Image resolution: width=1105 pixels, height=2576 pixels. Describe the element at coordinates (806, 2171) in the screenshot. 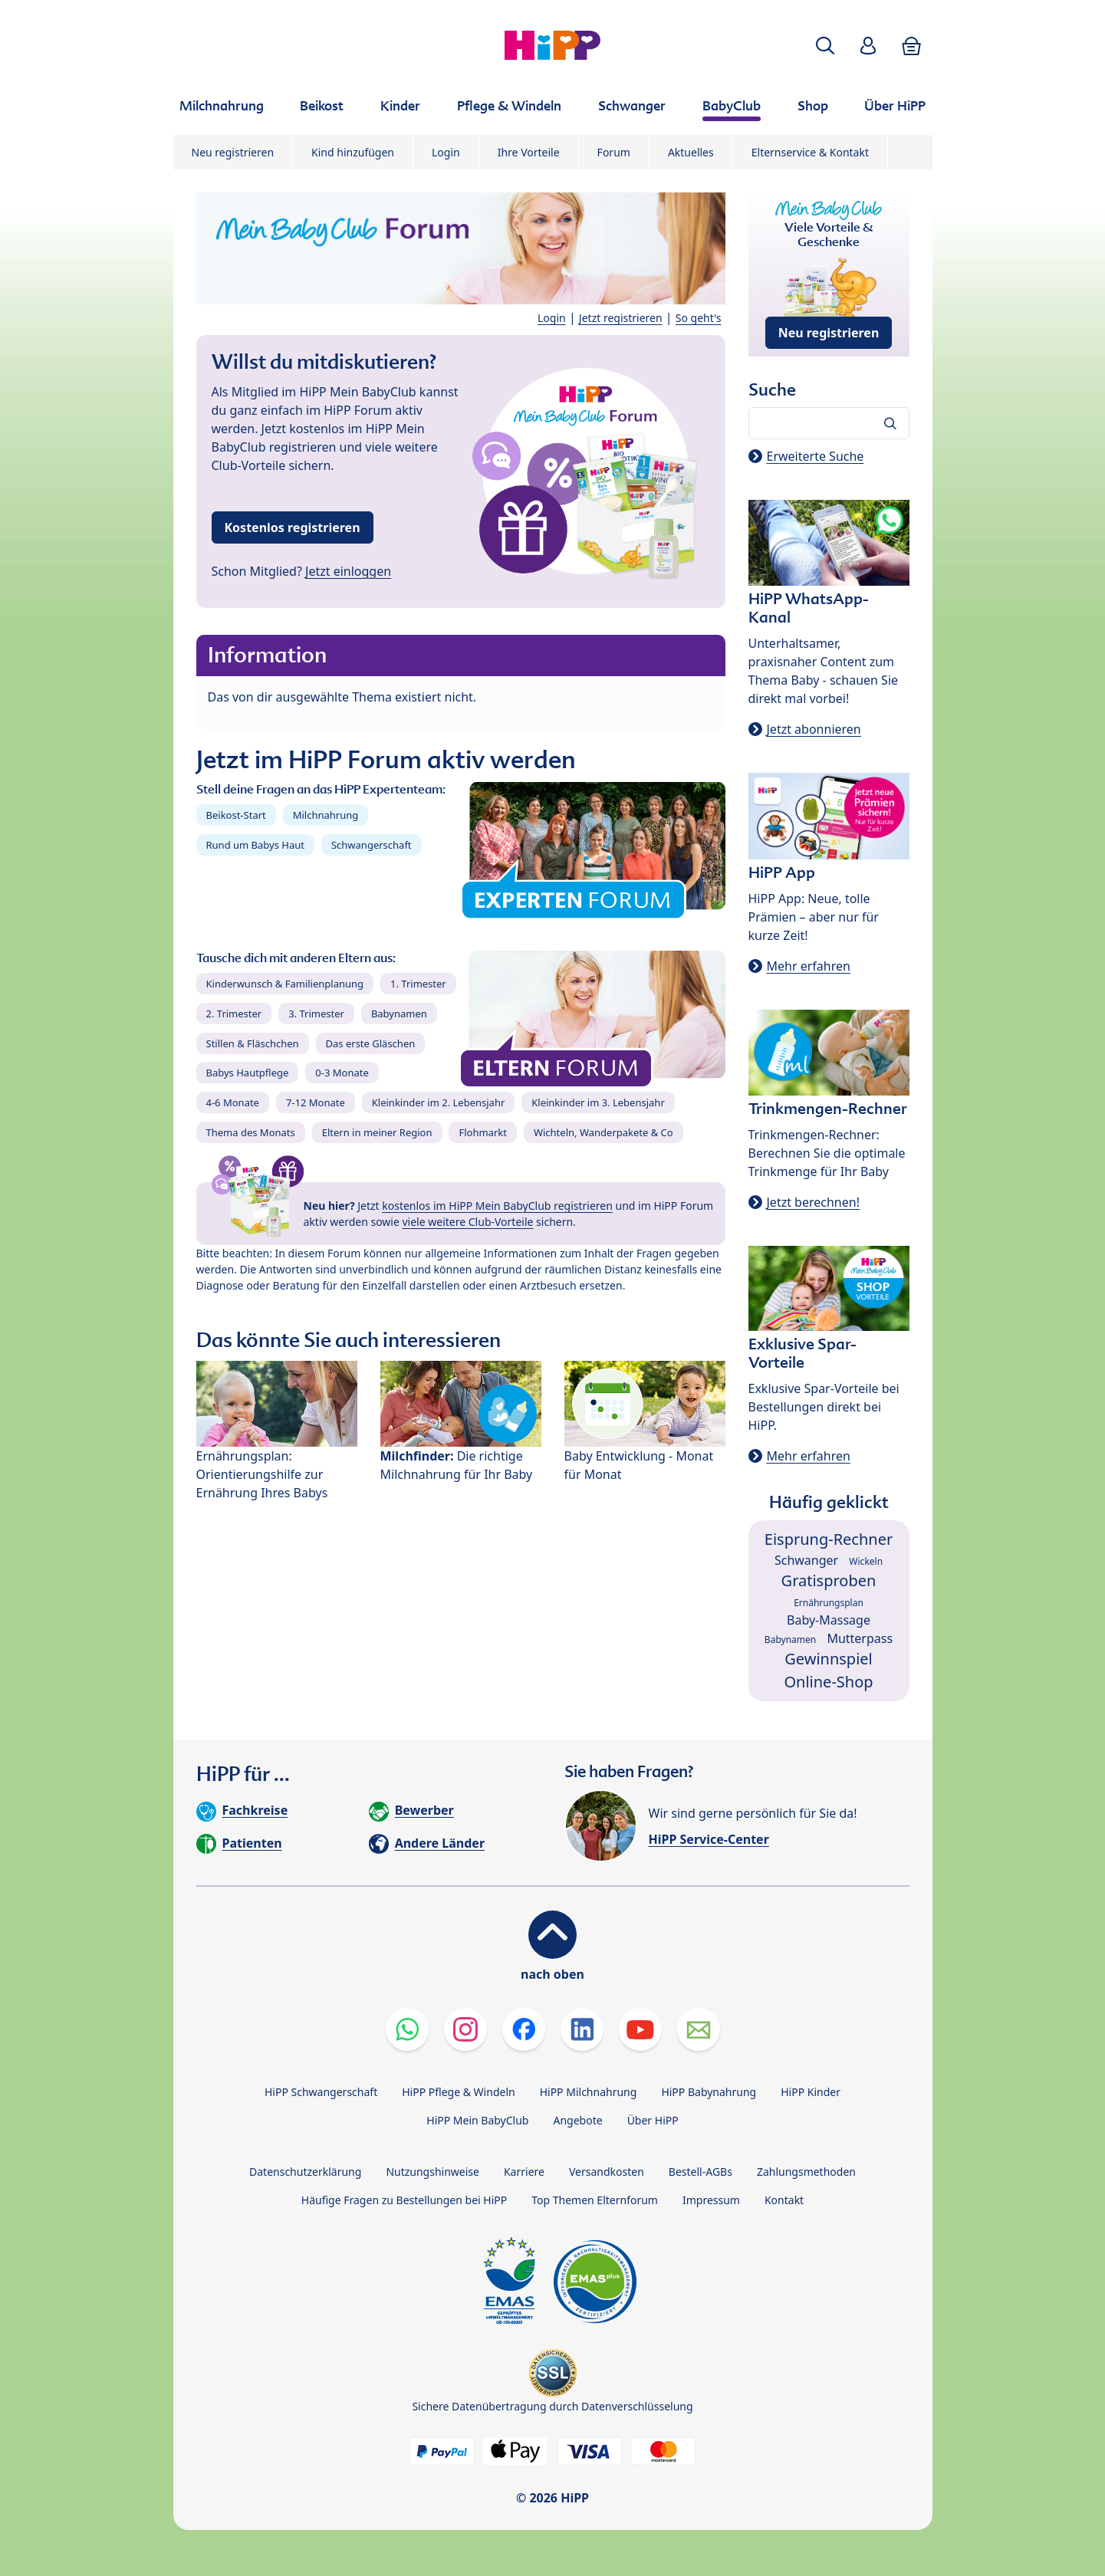

I see `Zahlungsmethoden` at that location.